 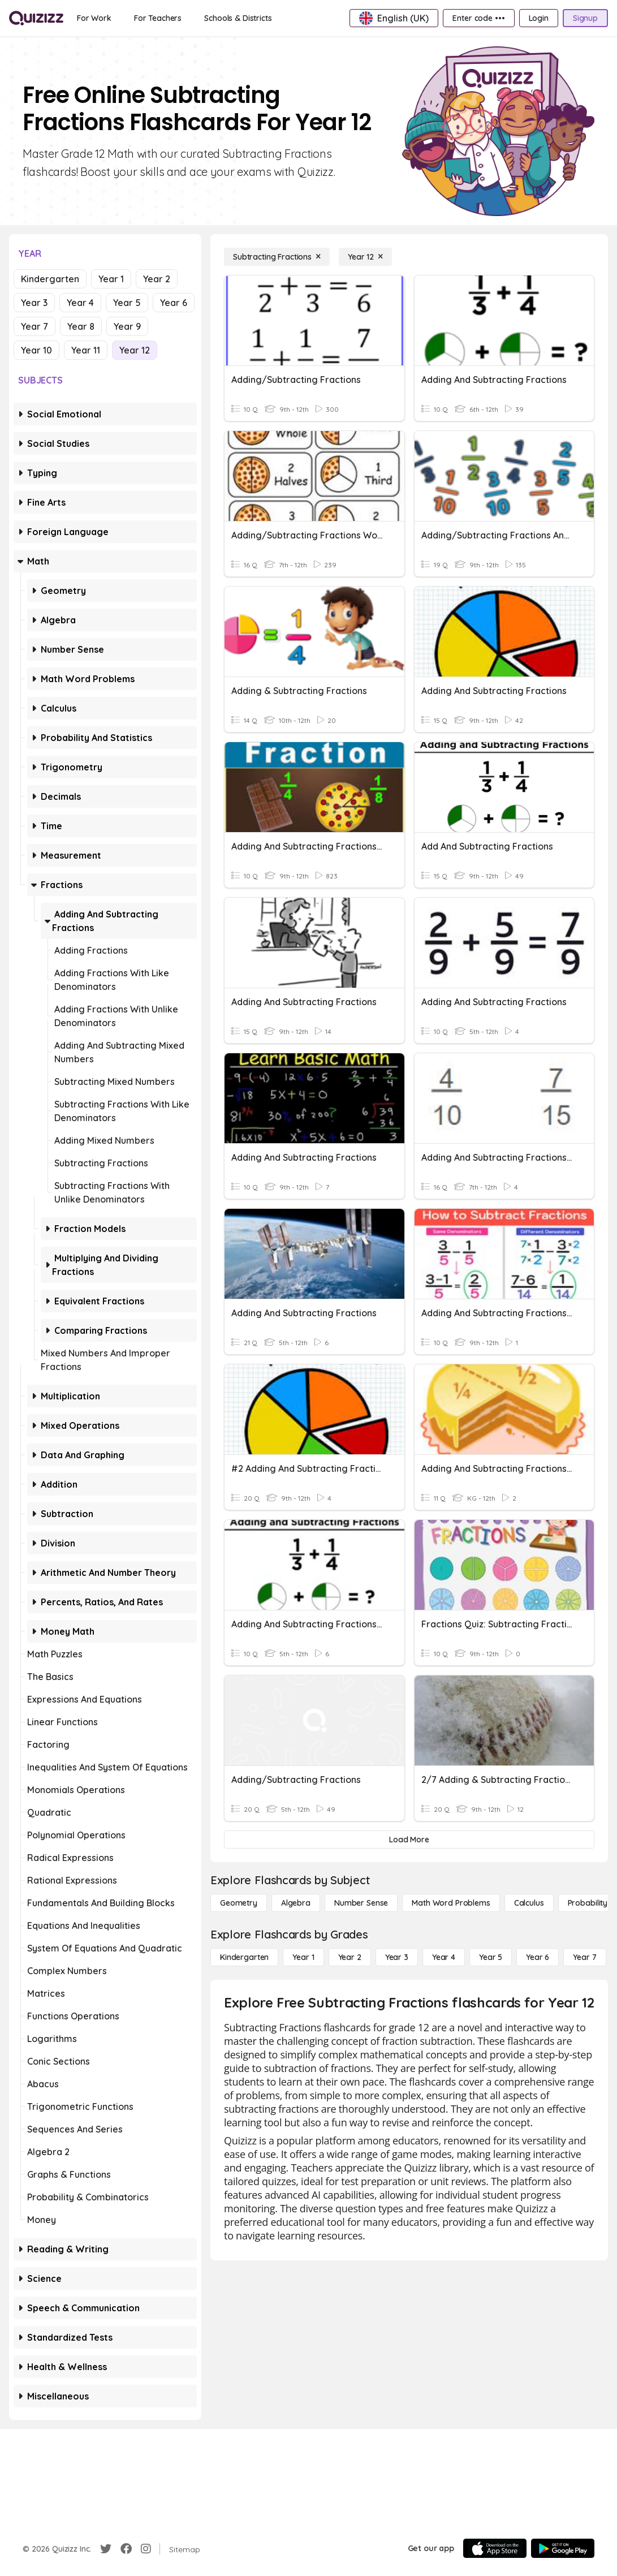 I want to click on [Facebook], so click(x=126, y=2549).